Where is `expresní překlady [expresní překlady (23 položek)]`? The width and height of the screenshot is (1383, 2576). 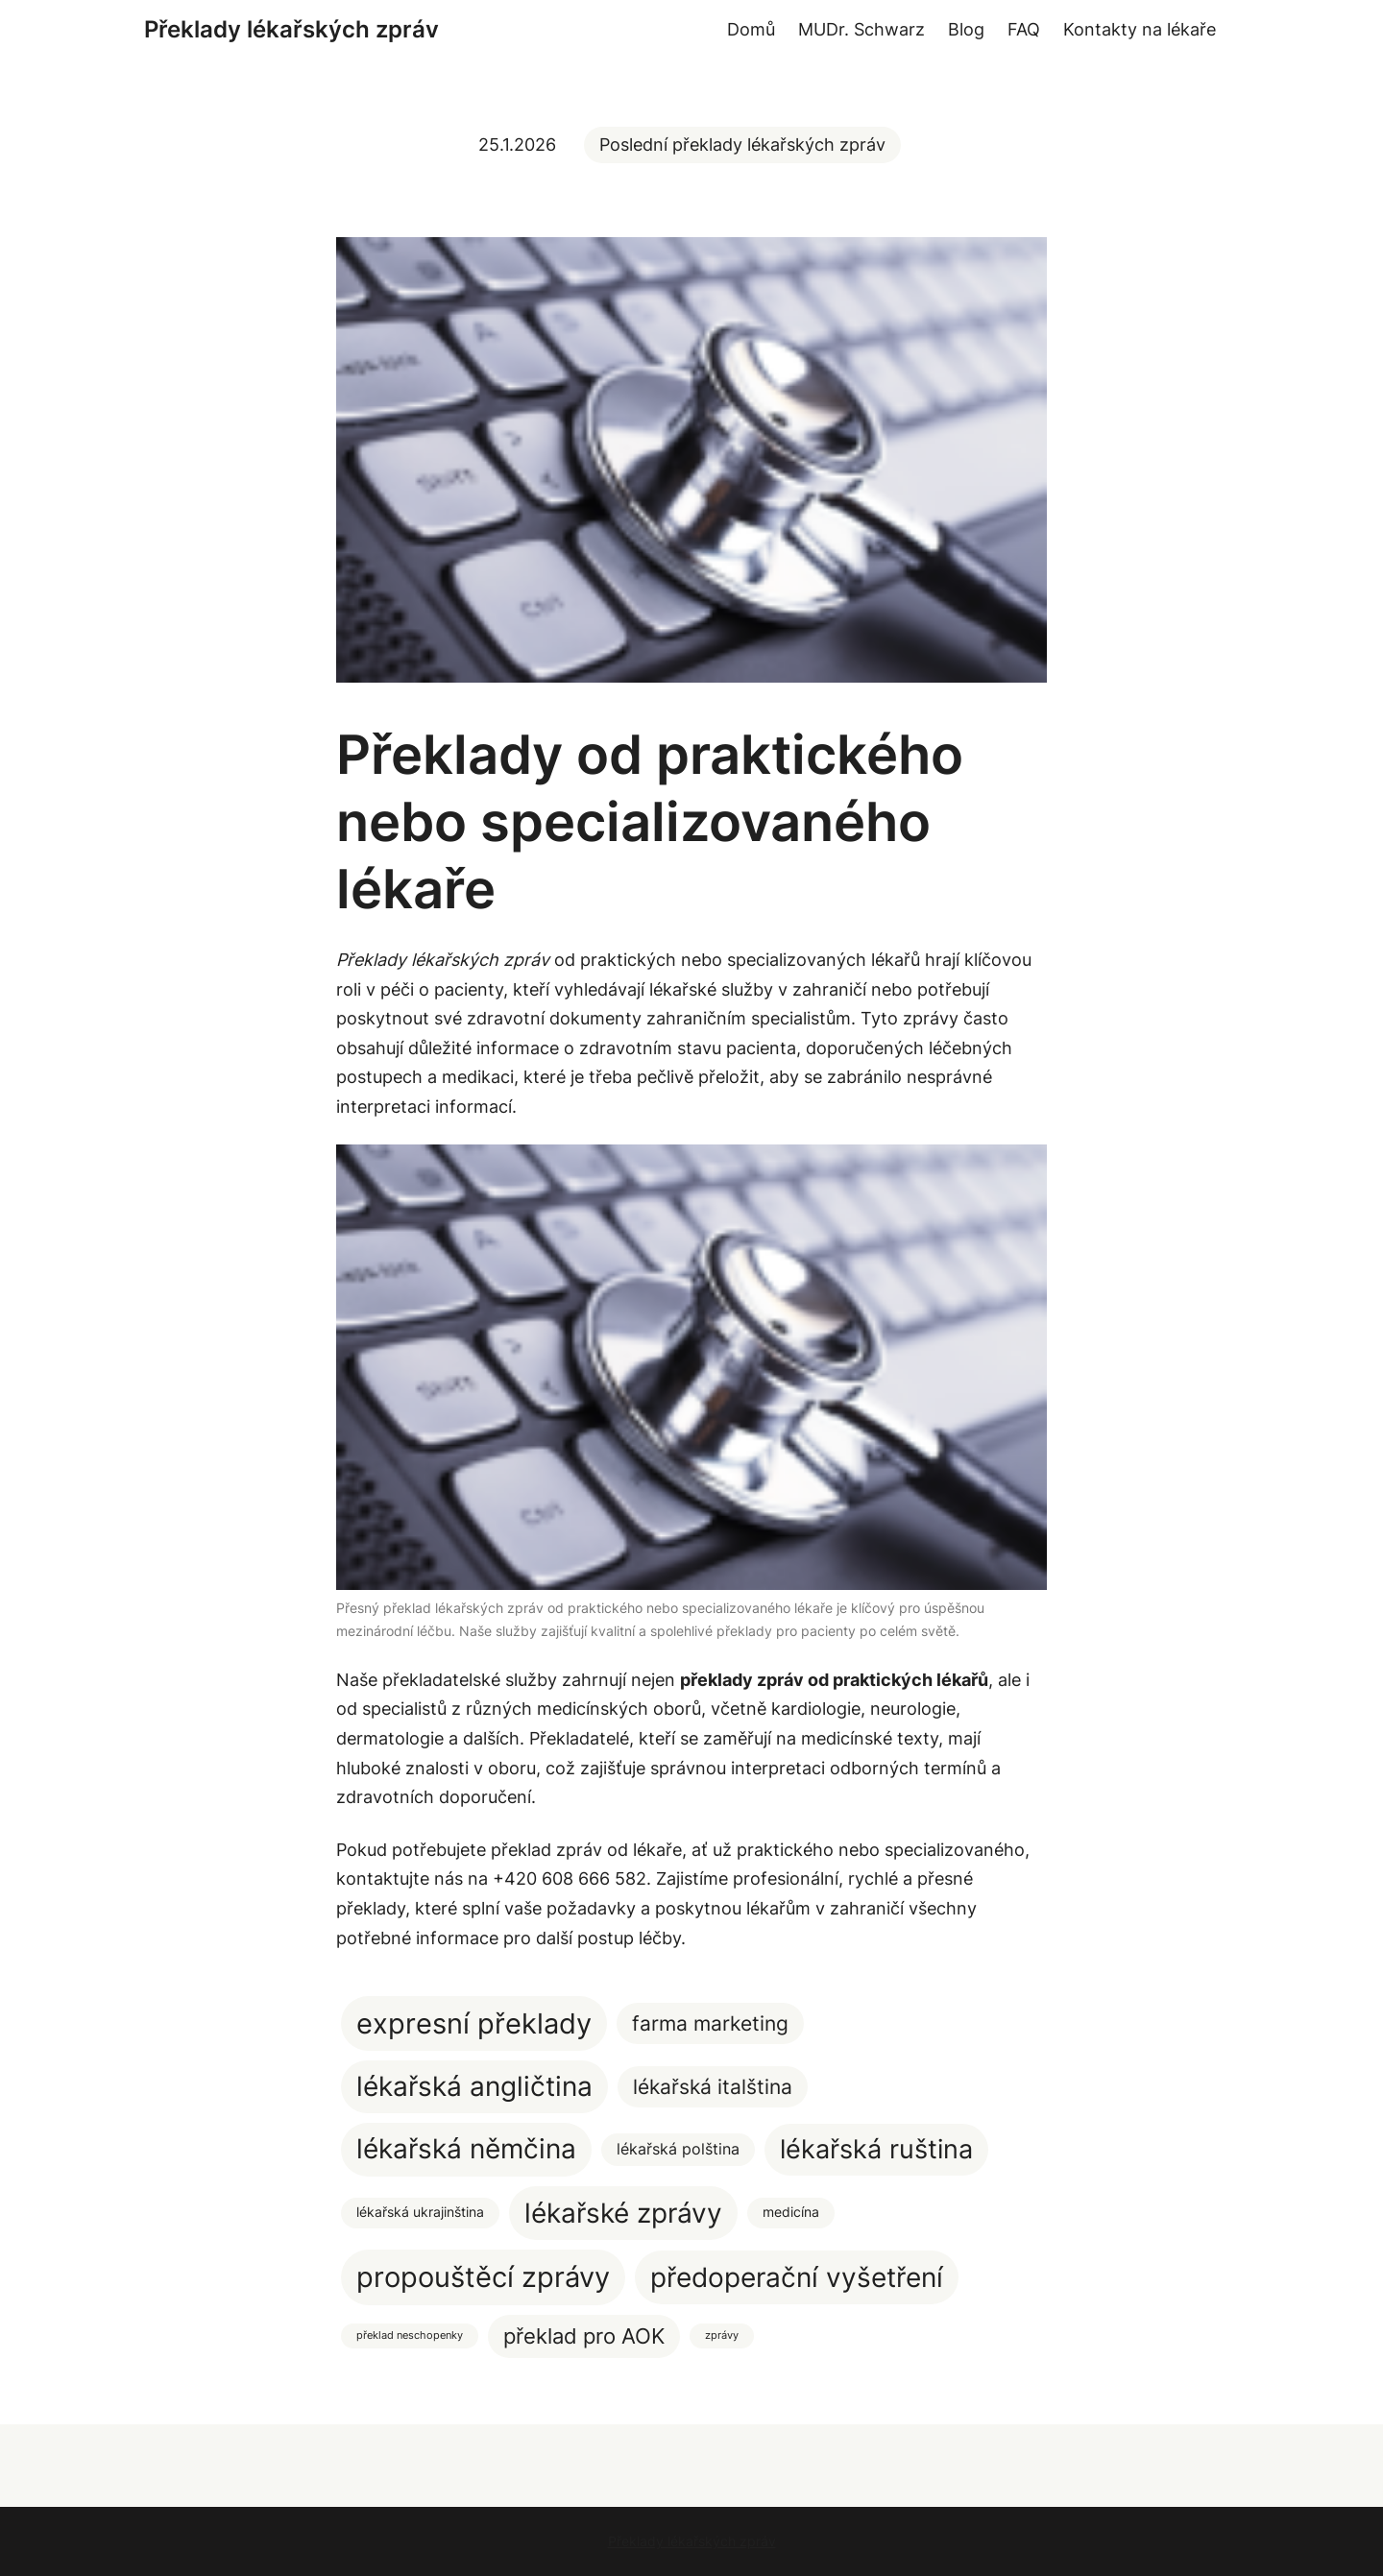 expresní překlady [expresní překlady (23 položek)] is located at coordinates (474, 2023).